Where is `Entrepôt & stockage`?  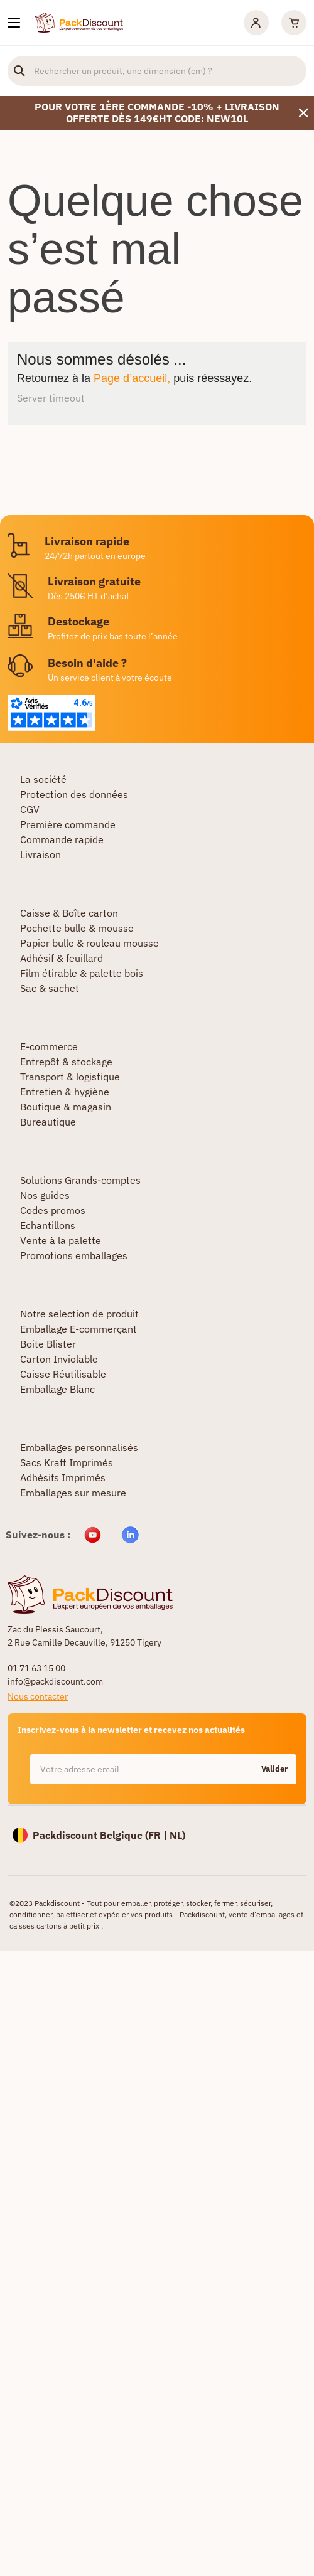
Entrepôt & stockage is located at coordinates (66, 1061).